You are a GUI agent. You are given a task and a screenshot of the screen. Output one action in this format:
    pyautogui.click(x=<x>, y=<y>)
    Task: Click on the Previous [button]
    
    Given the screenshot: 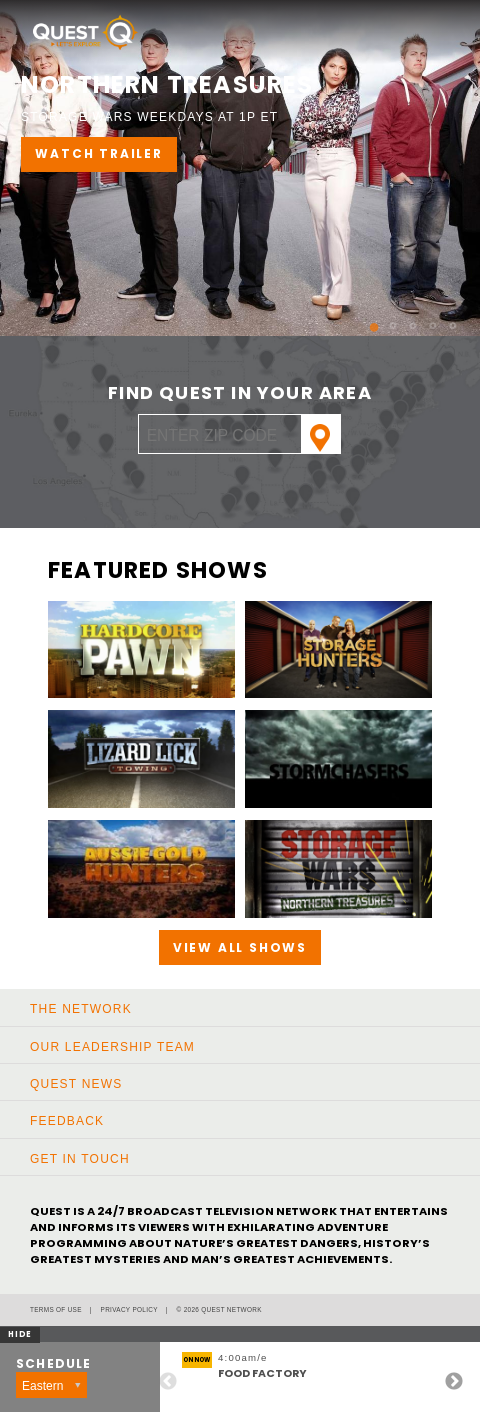 What is the action you would take?
    pyautogui.click(x=168, y=1382)
    